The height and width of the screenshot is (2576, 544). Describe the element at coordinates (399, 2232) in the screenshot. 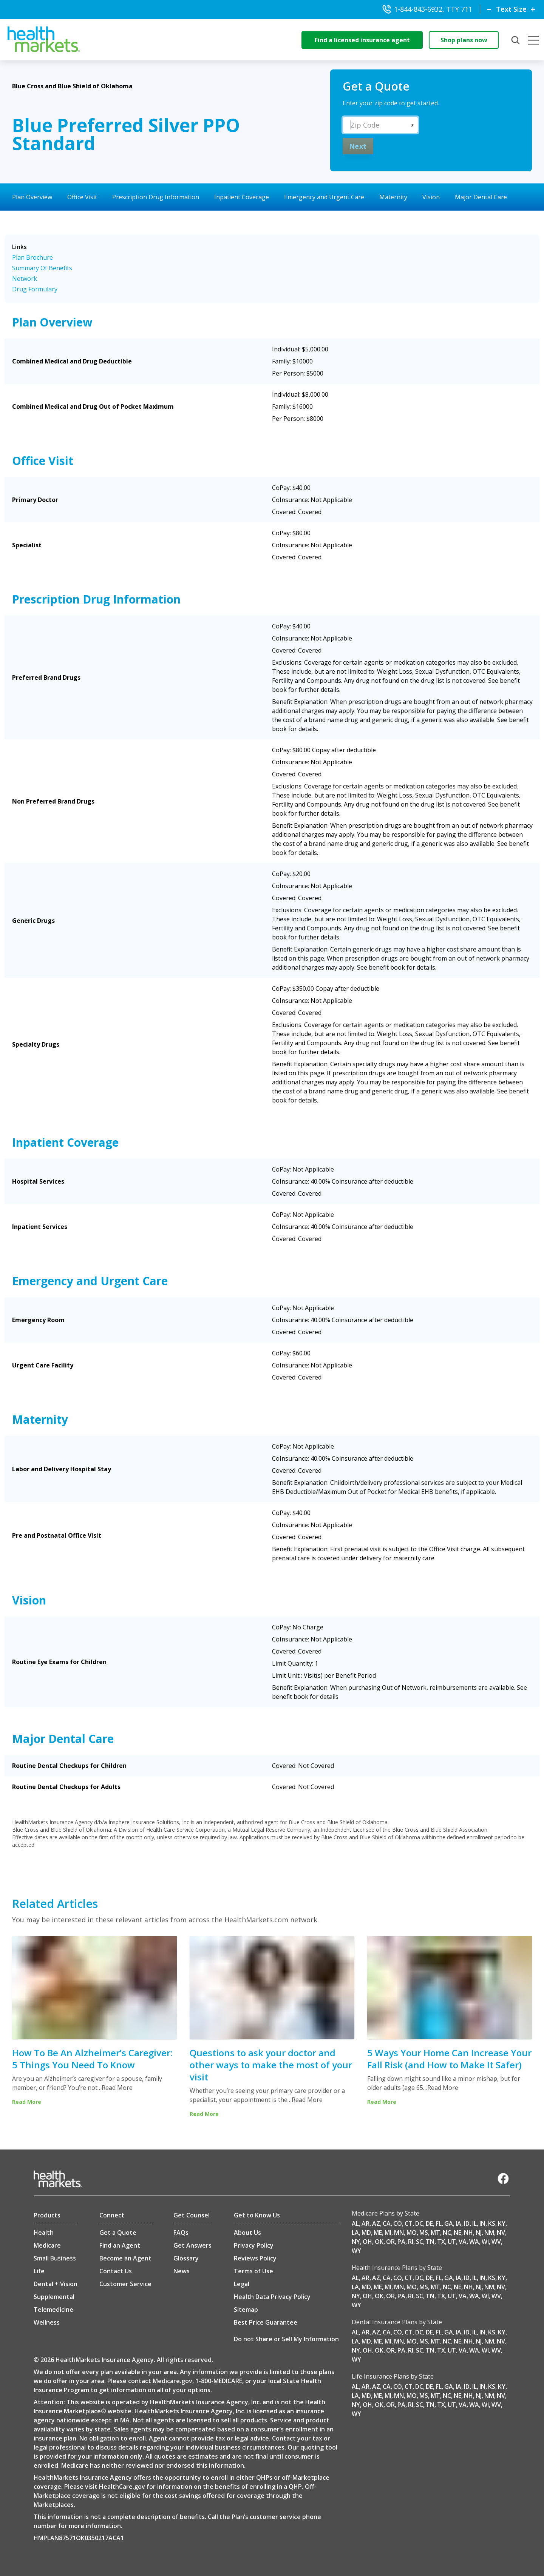

I see `MN` at that location.